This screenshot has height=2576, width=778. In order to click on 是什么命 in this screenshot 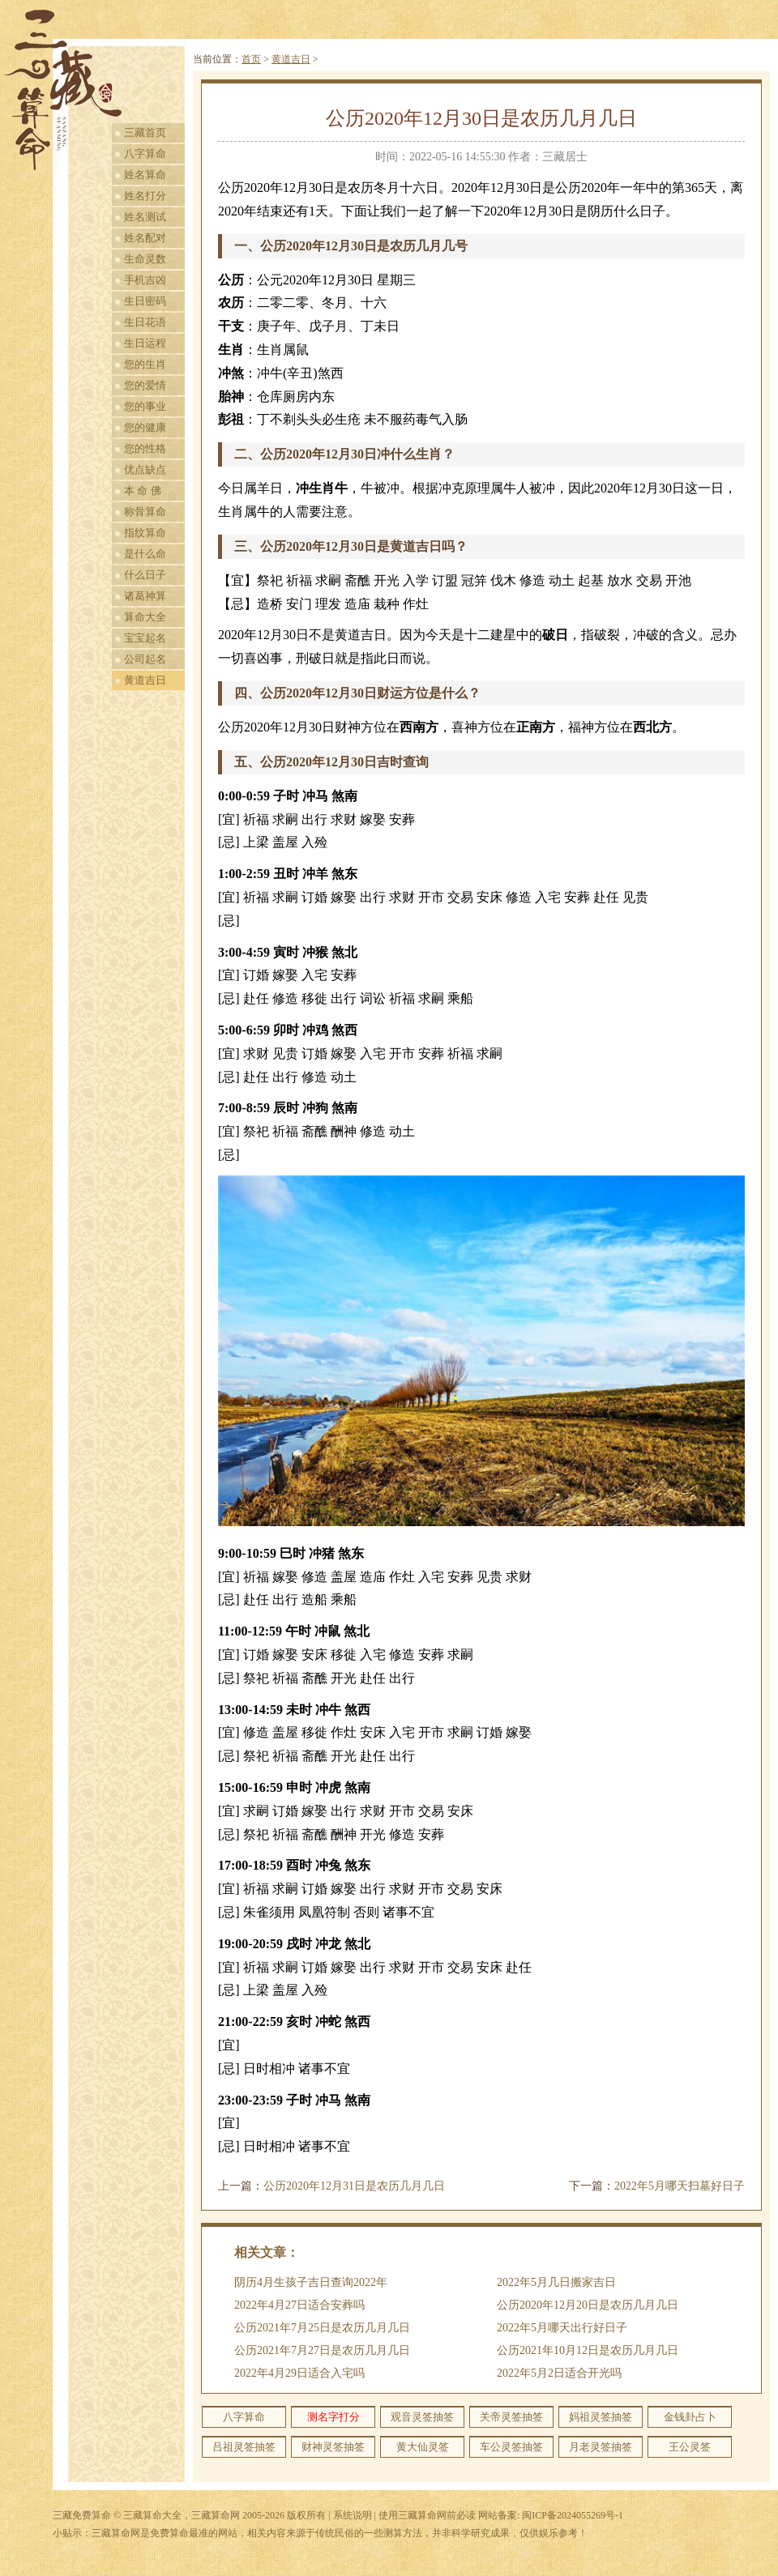, I will do `click(145, 554)`.